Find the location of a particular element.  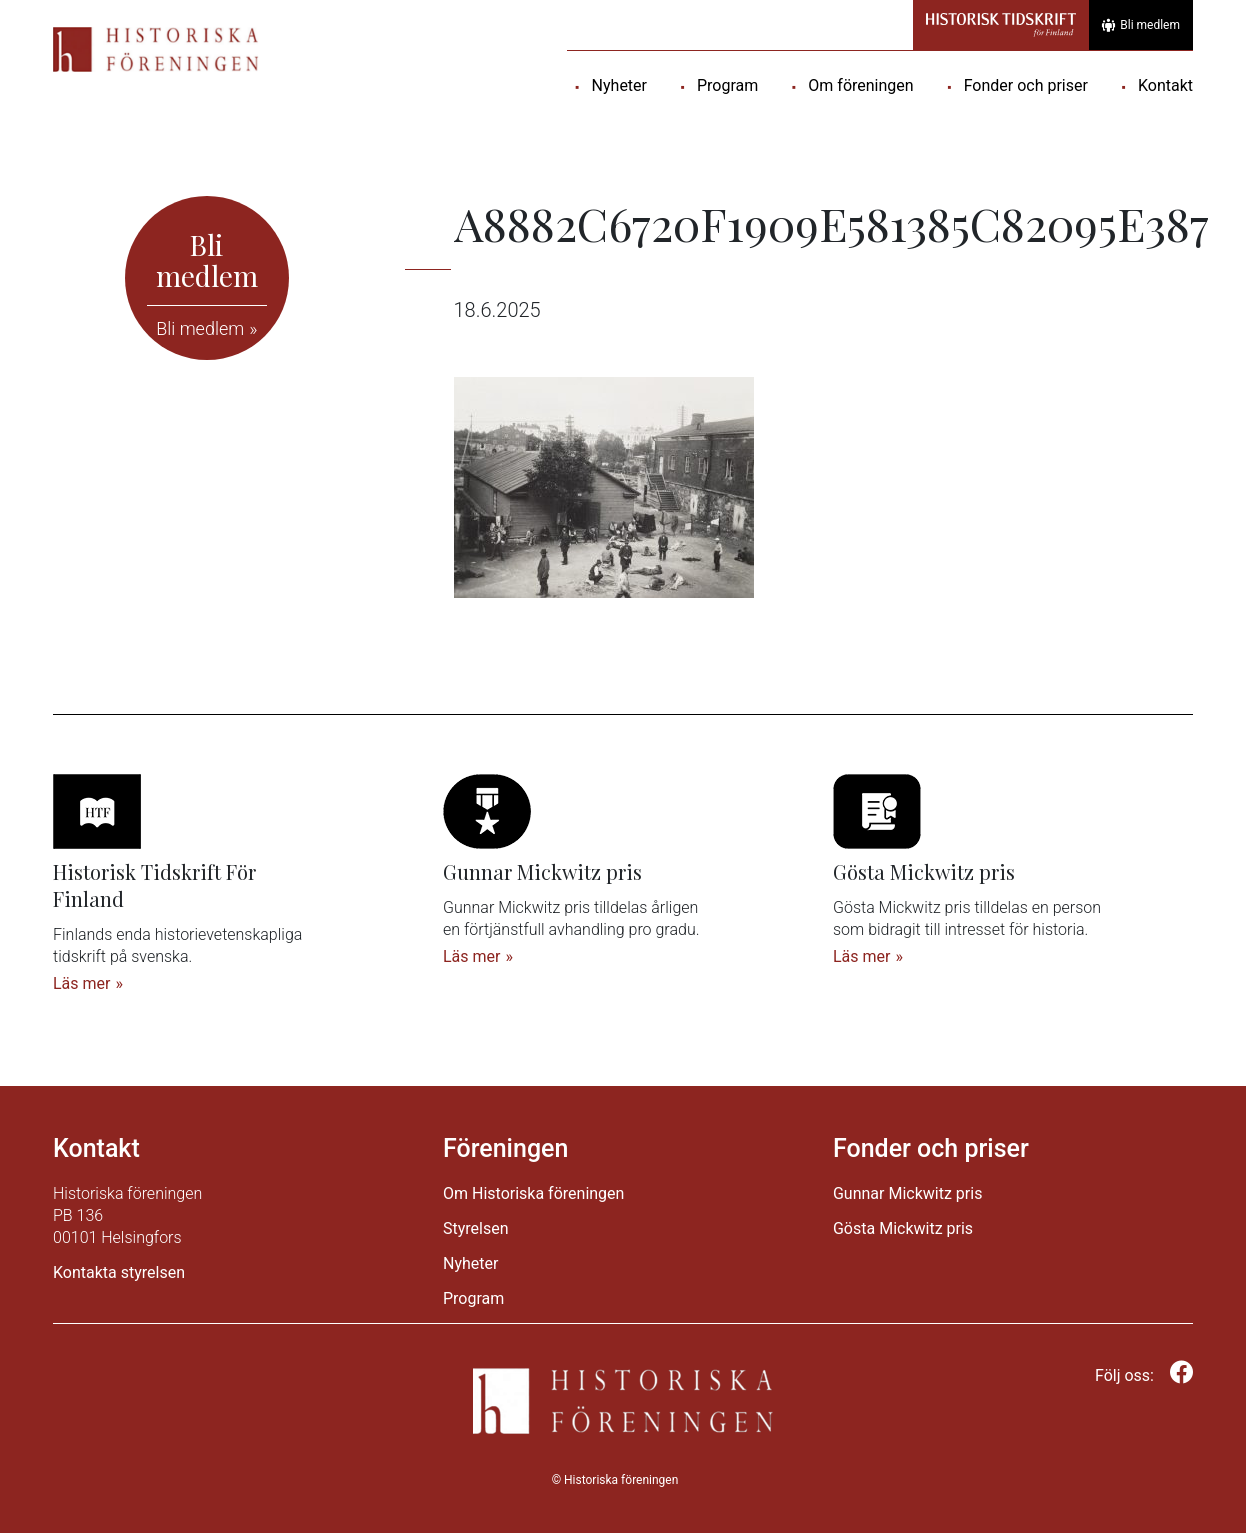

Bli medlem is located at coordinates (1141, 25).